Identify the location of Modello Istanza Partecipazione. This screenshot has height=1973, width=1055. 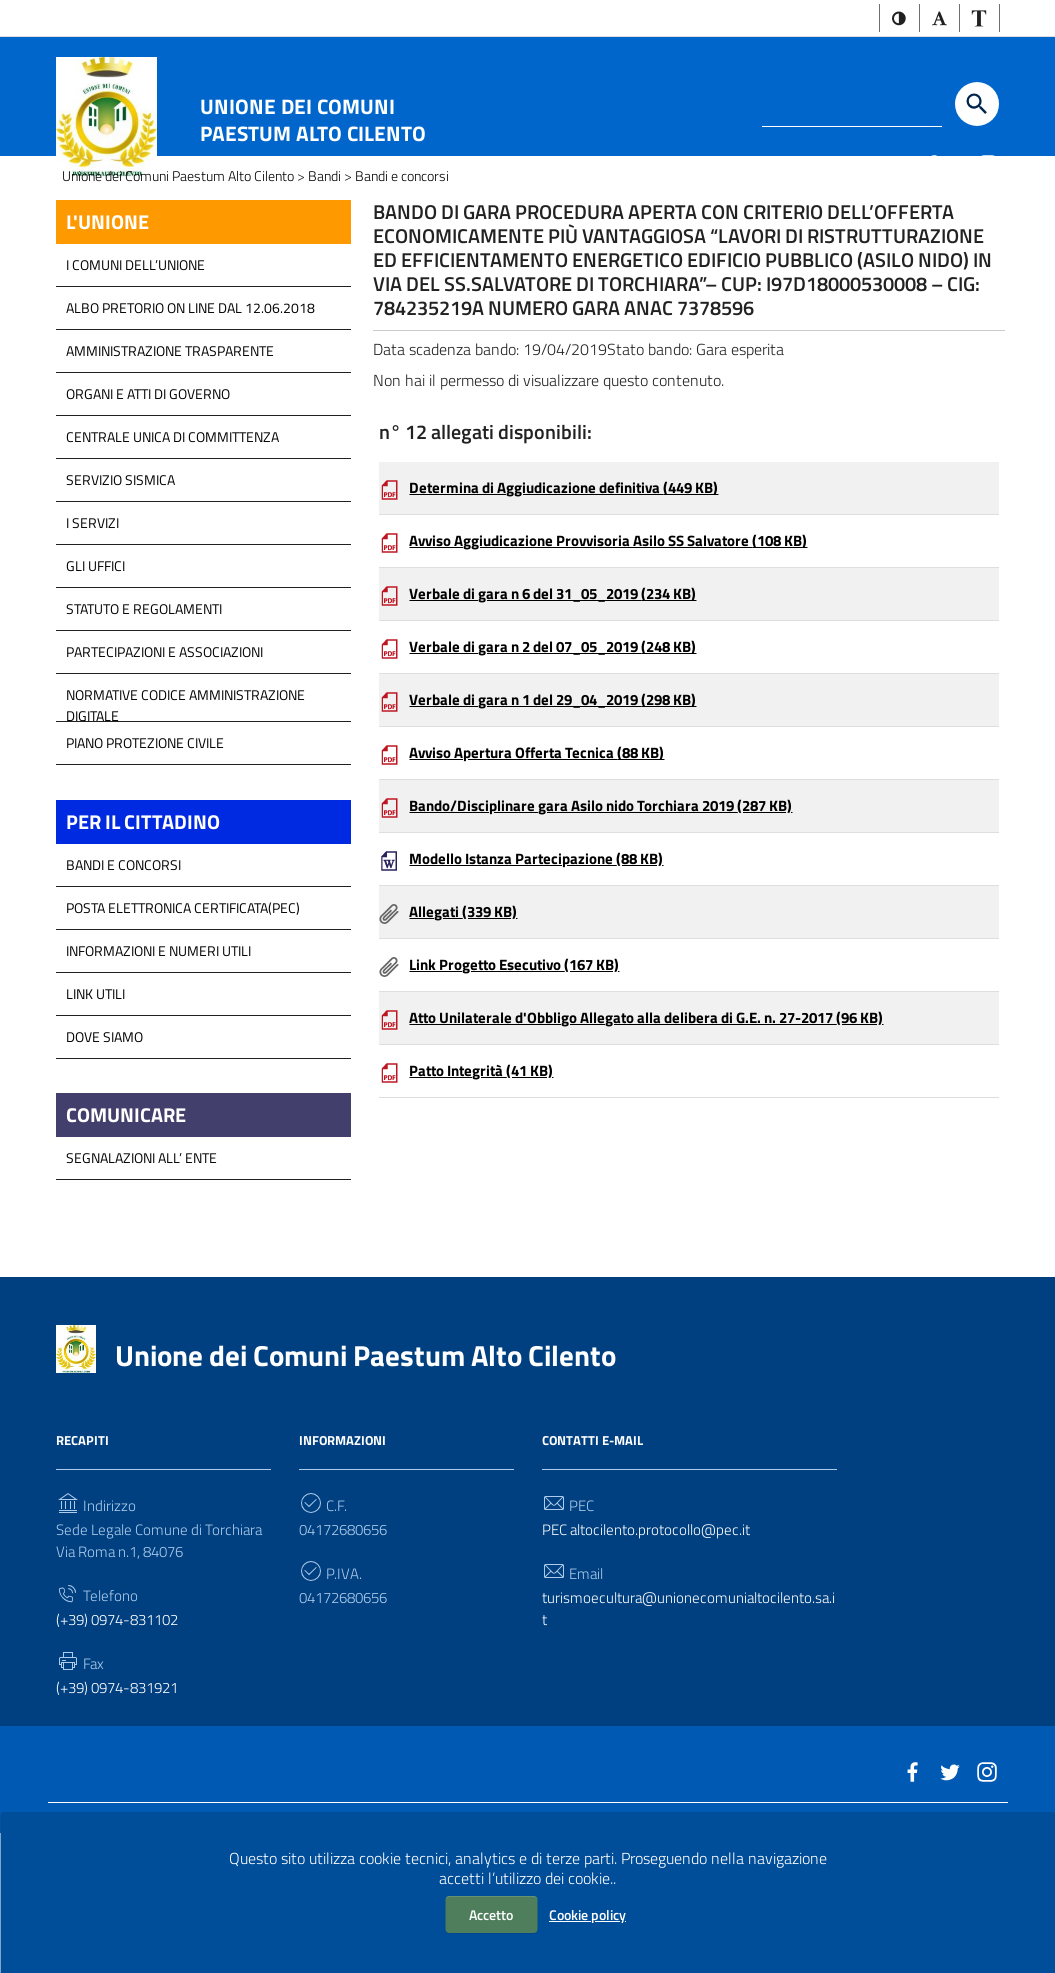
(545, 1007).